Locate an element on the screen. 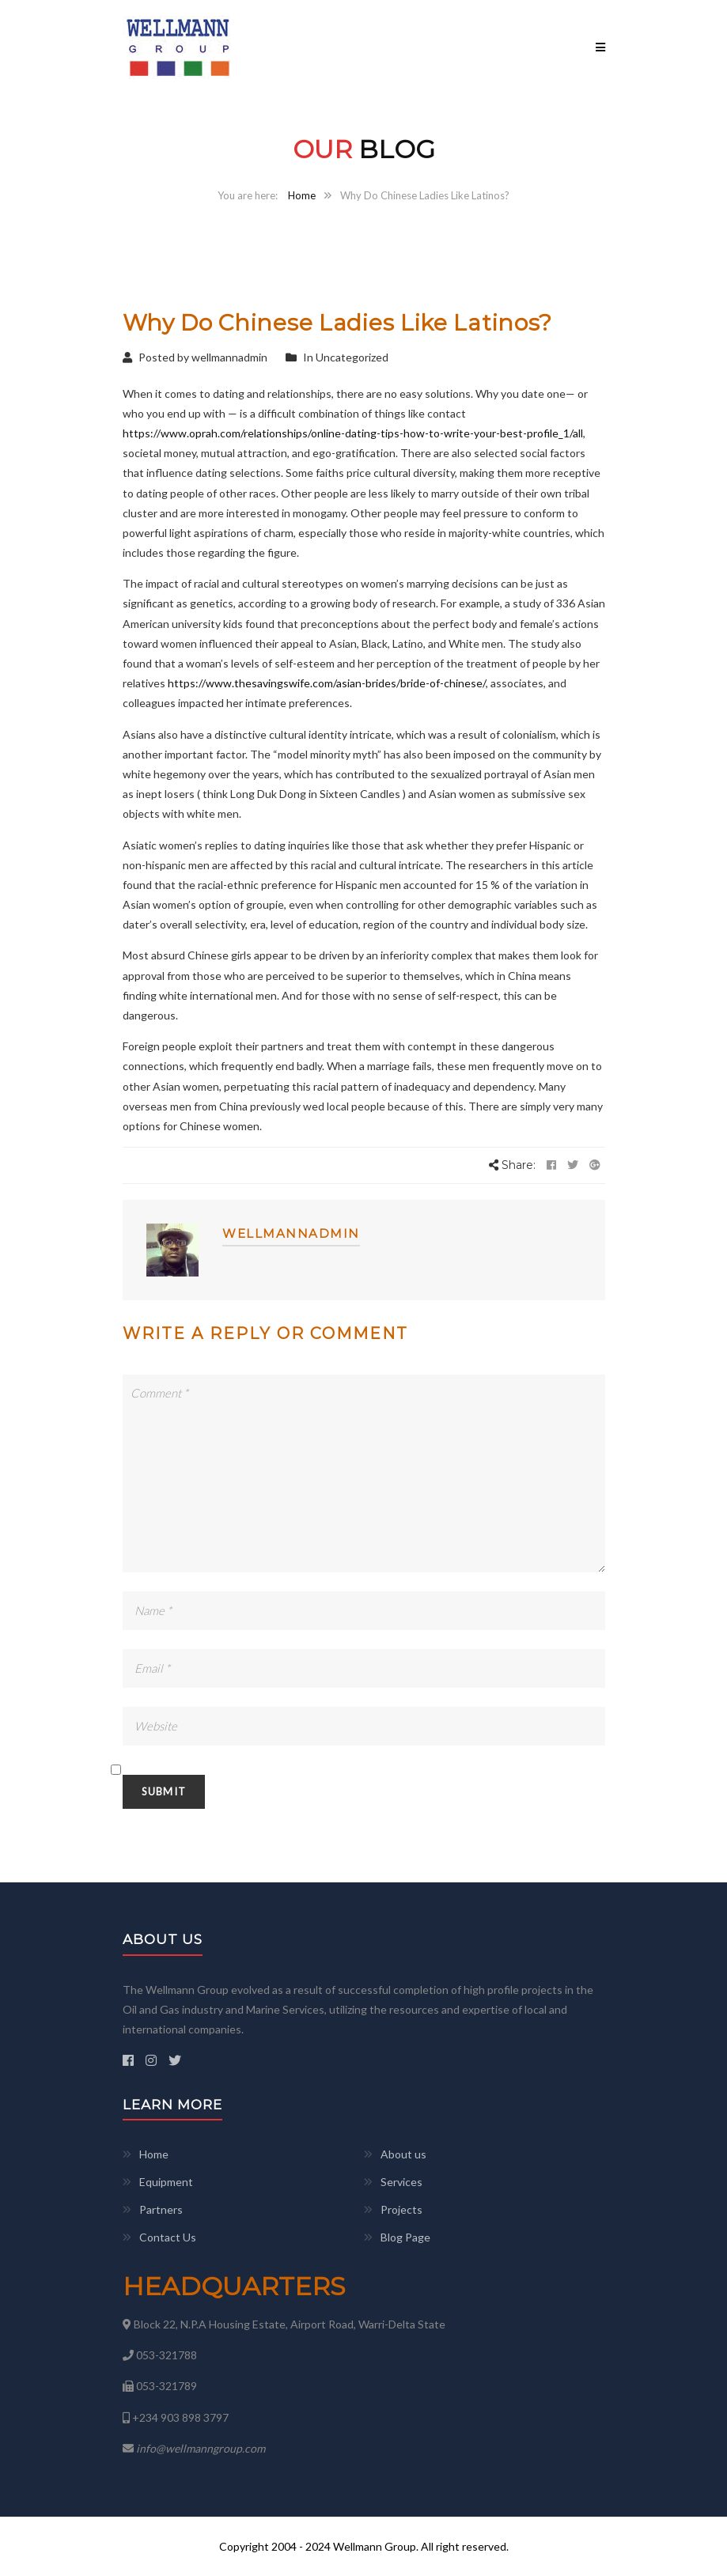 This screenshot has width=727, height=2576. https://www.oprah.com/relationships/online-dating-tips-how-to-write-your-best-profile_1/all is located at coordinates (353, 433).